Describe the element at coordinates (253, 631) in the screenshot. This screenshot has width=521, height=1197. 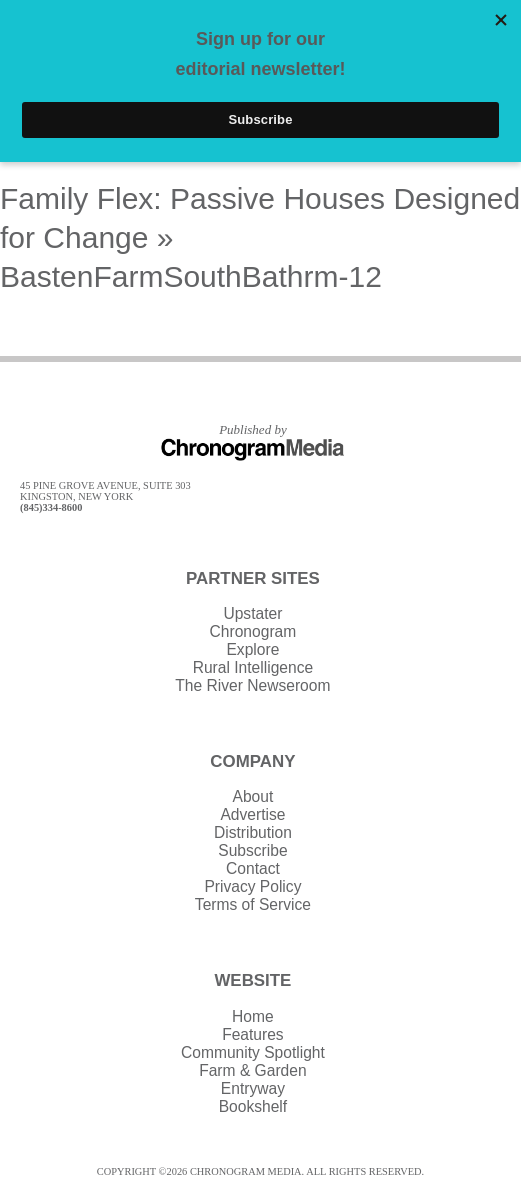
I see `Chronogram` at that location.